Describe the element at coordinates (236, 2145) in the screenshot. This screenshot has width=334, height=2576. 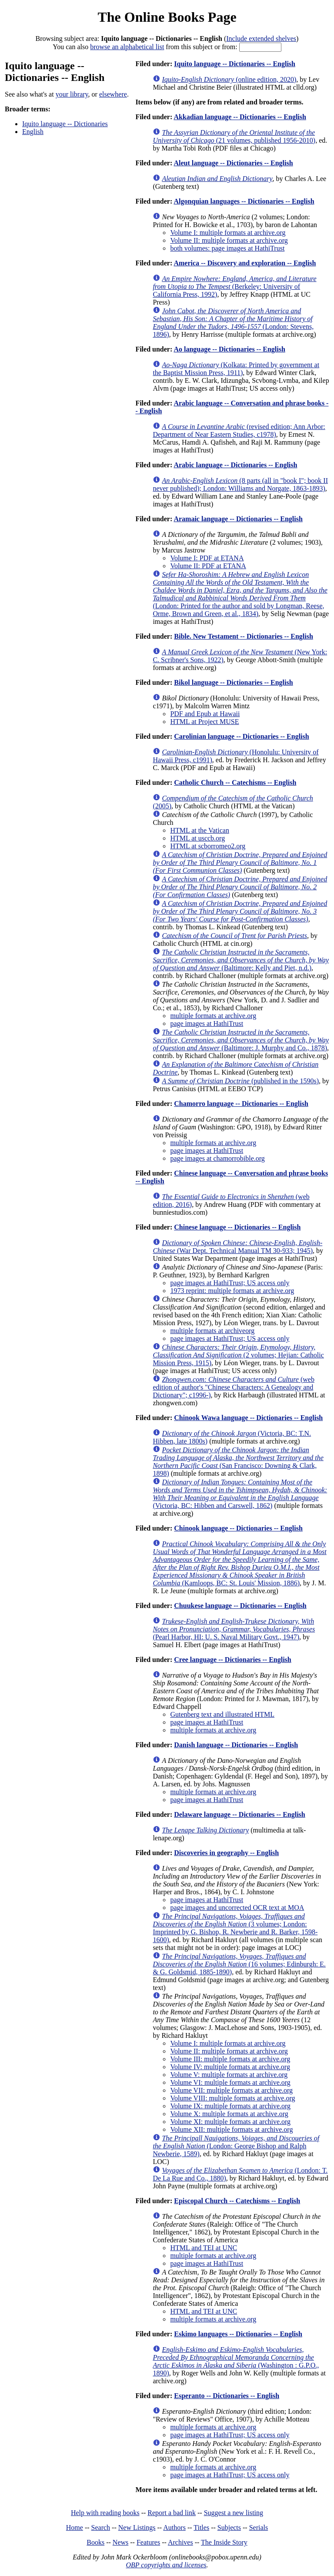
I see `(London: George Bishop and Ralph Newberie, 1589)` at that location.